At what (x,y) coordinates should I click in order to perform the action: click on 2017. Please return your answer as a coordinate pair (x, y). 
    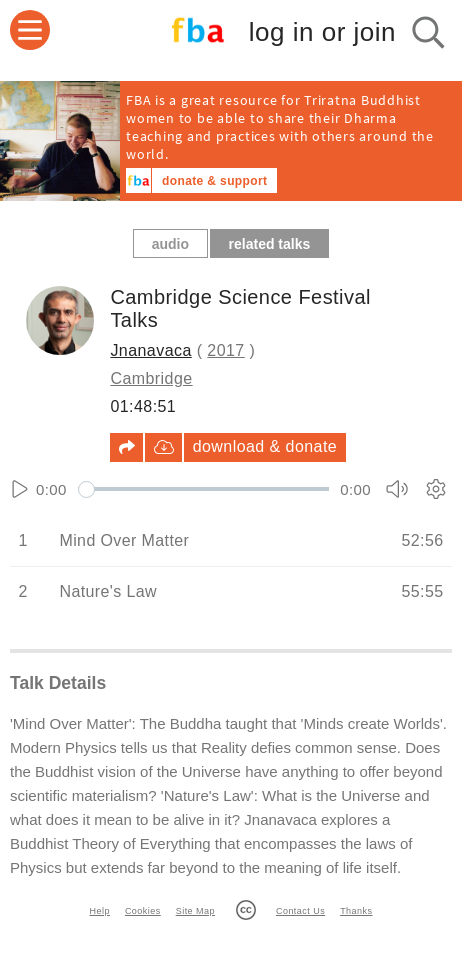
    Looking at the image, I should click on (225, 350).